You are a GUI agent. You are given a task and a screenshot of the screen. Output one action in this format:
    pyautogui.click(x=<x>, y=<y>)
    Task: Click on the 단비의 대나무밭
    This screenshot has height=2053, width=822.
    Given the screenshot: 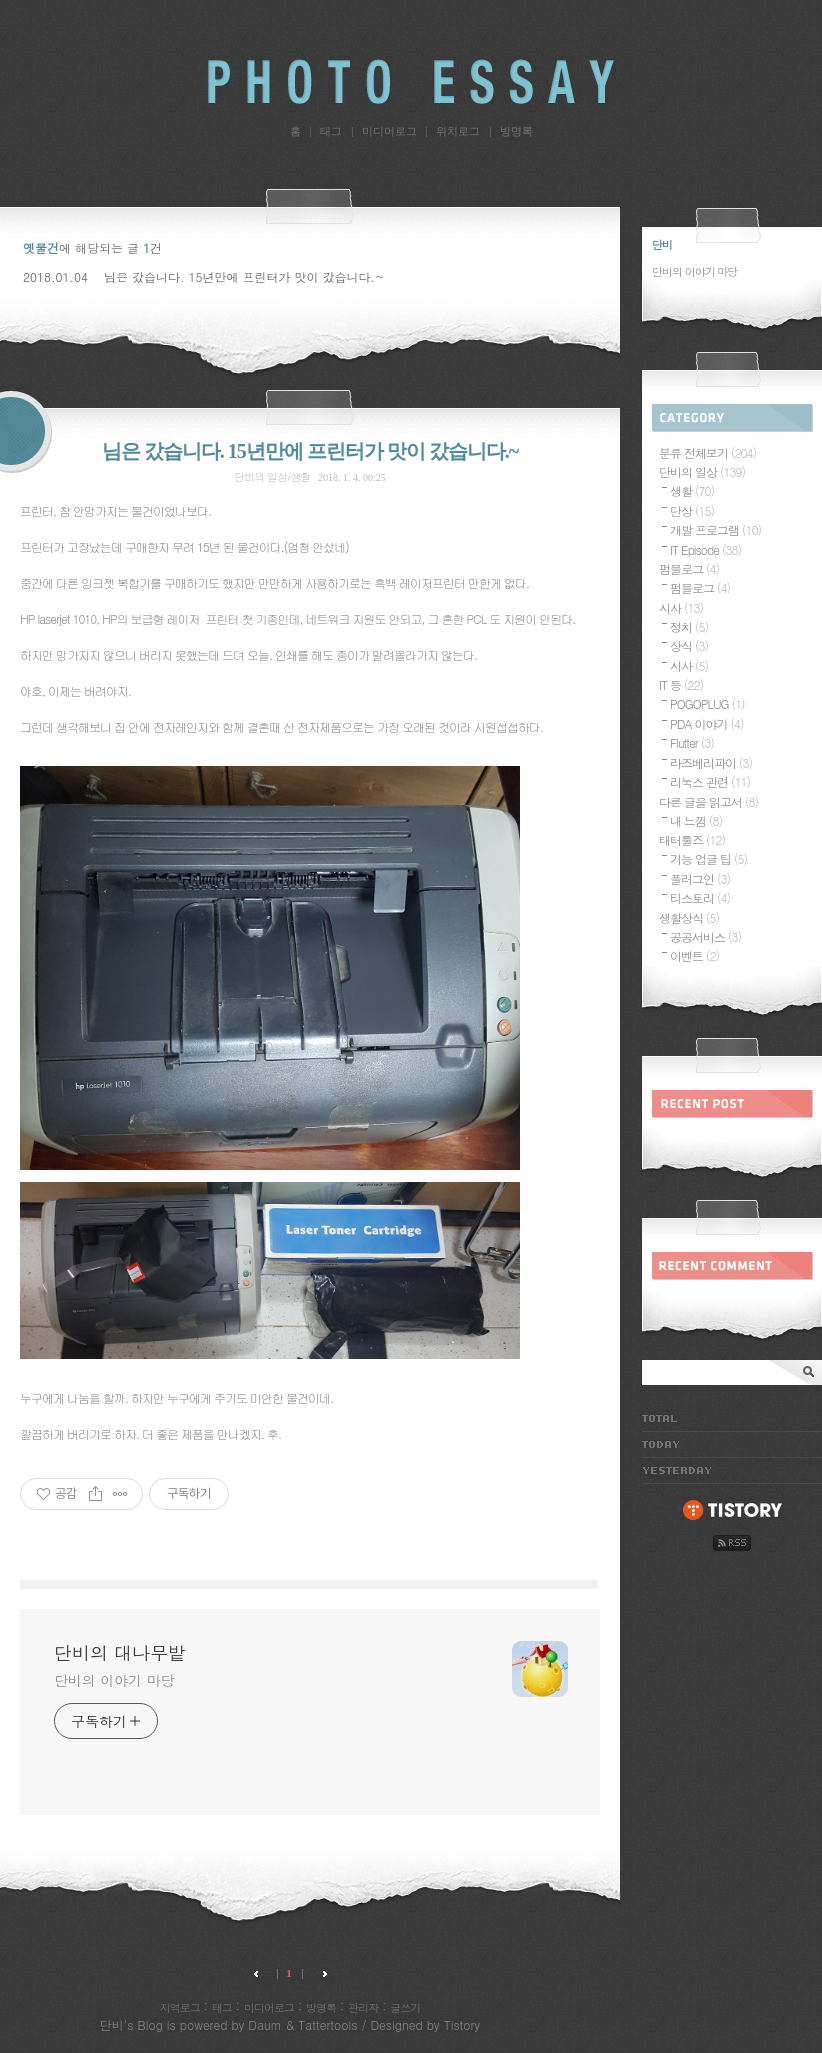 What is the action you would take?
    pyautogui.click(x=411, y=81)
    